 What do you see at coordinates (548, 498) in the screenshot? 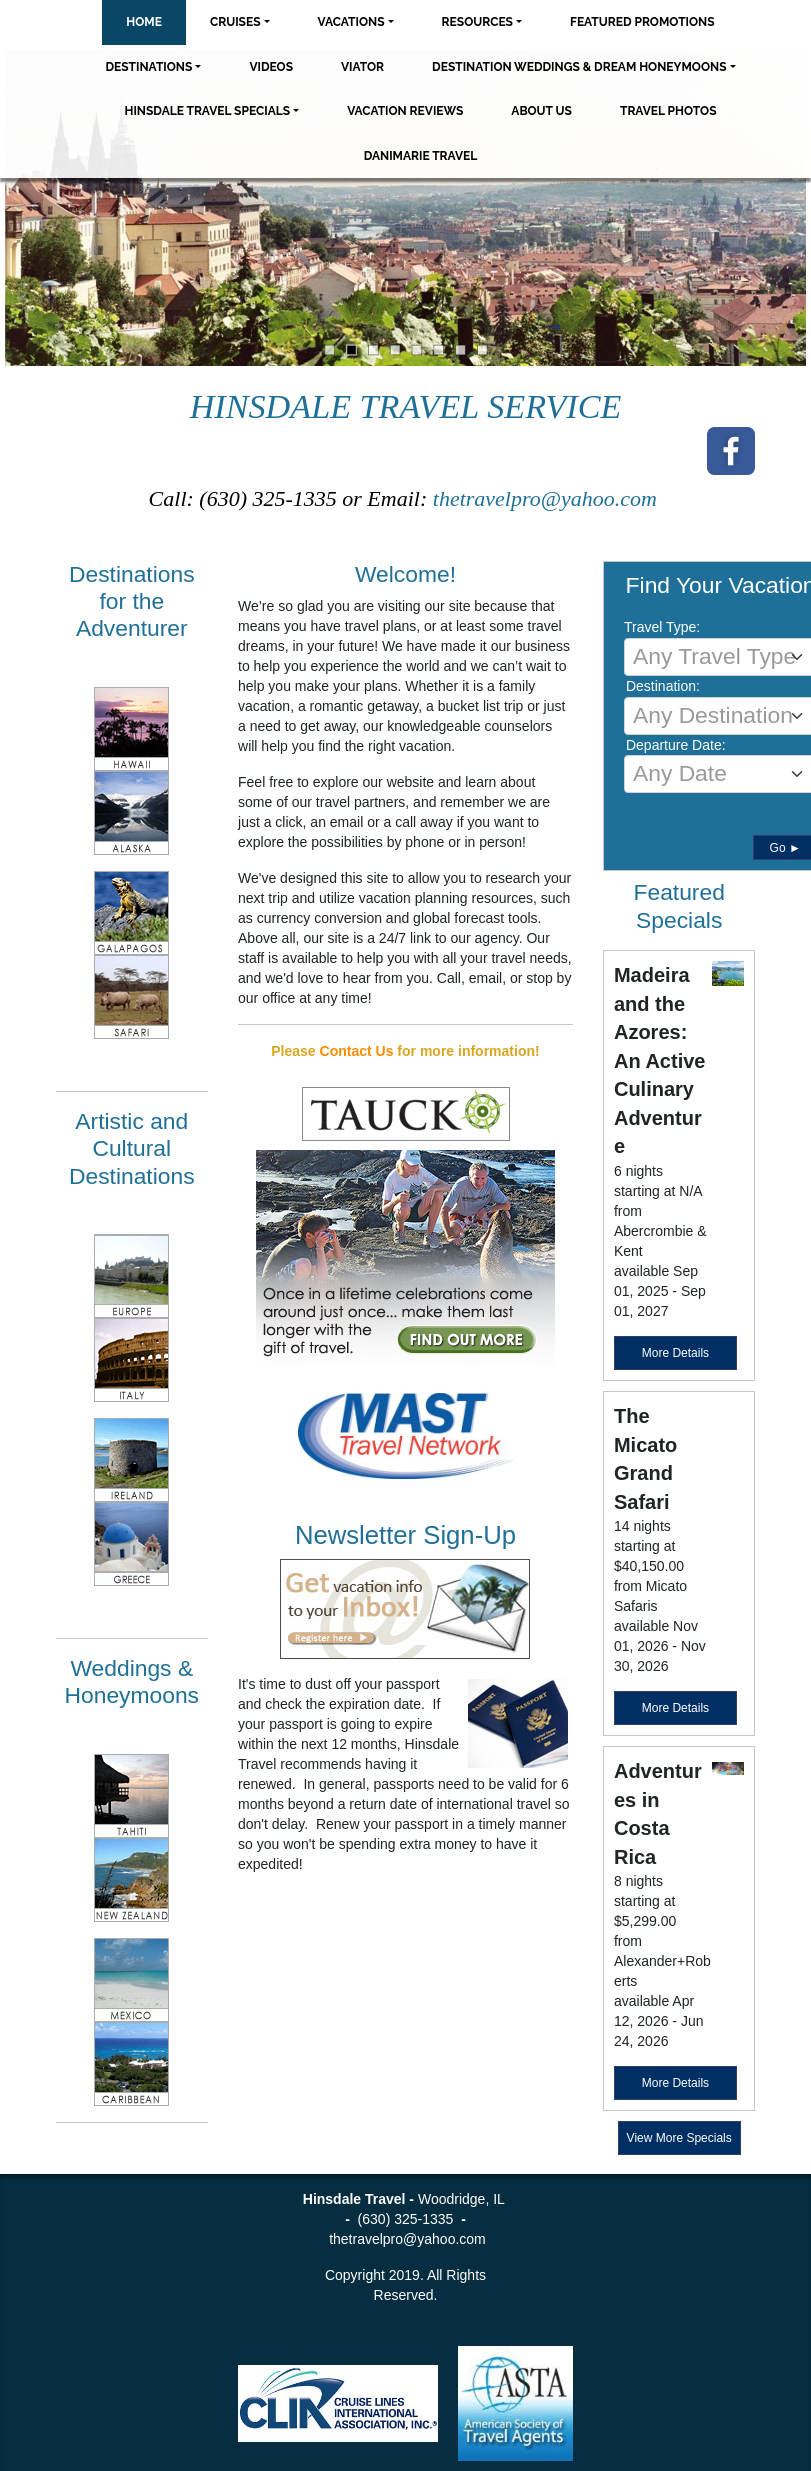
I see `thetravelpro@yahoo.com` at bounding box center [548, 498].